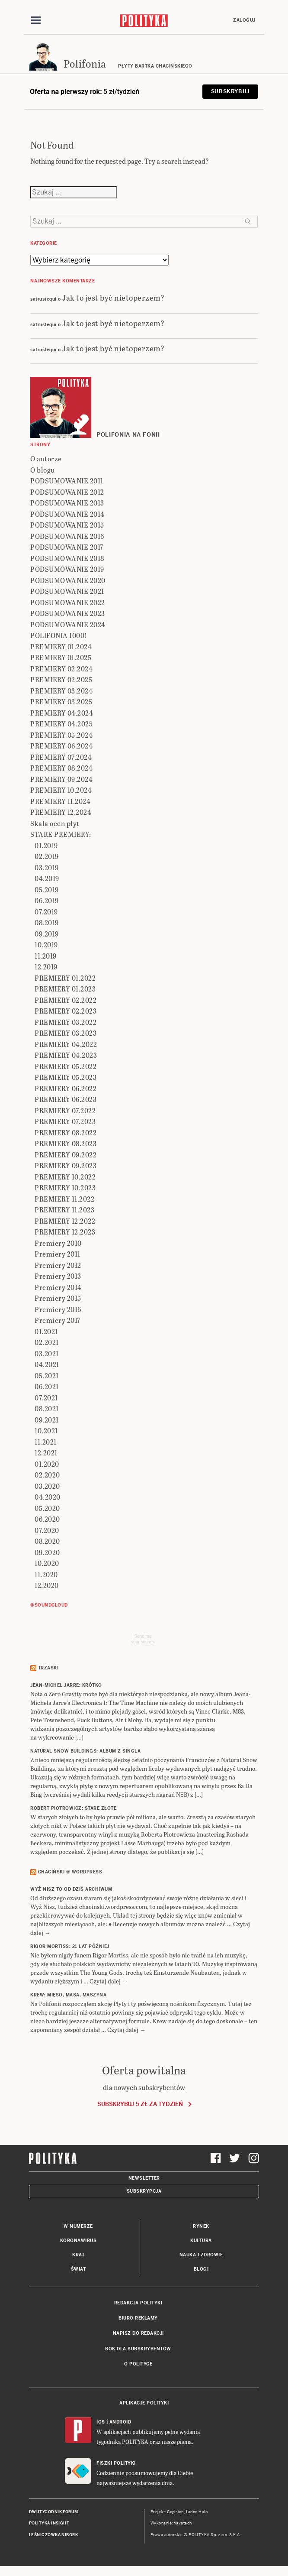 This screenshot has height=2576, width=288. I want to click on 10.2019, so click(46, 944).